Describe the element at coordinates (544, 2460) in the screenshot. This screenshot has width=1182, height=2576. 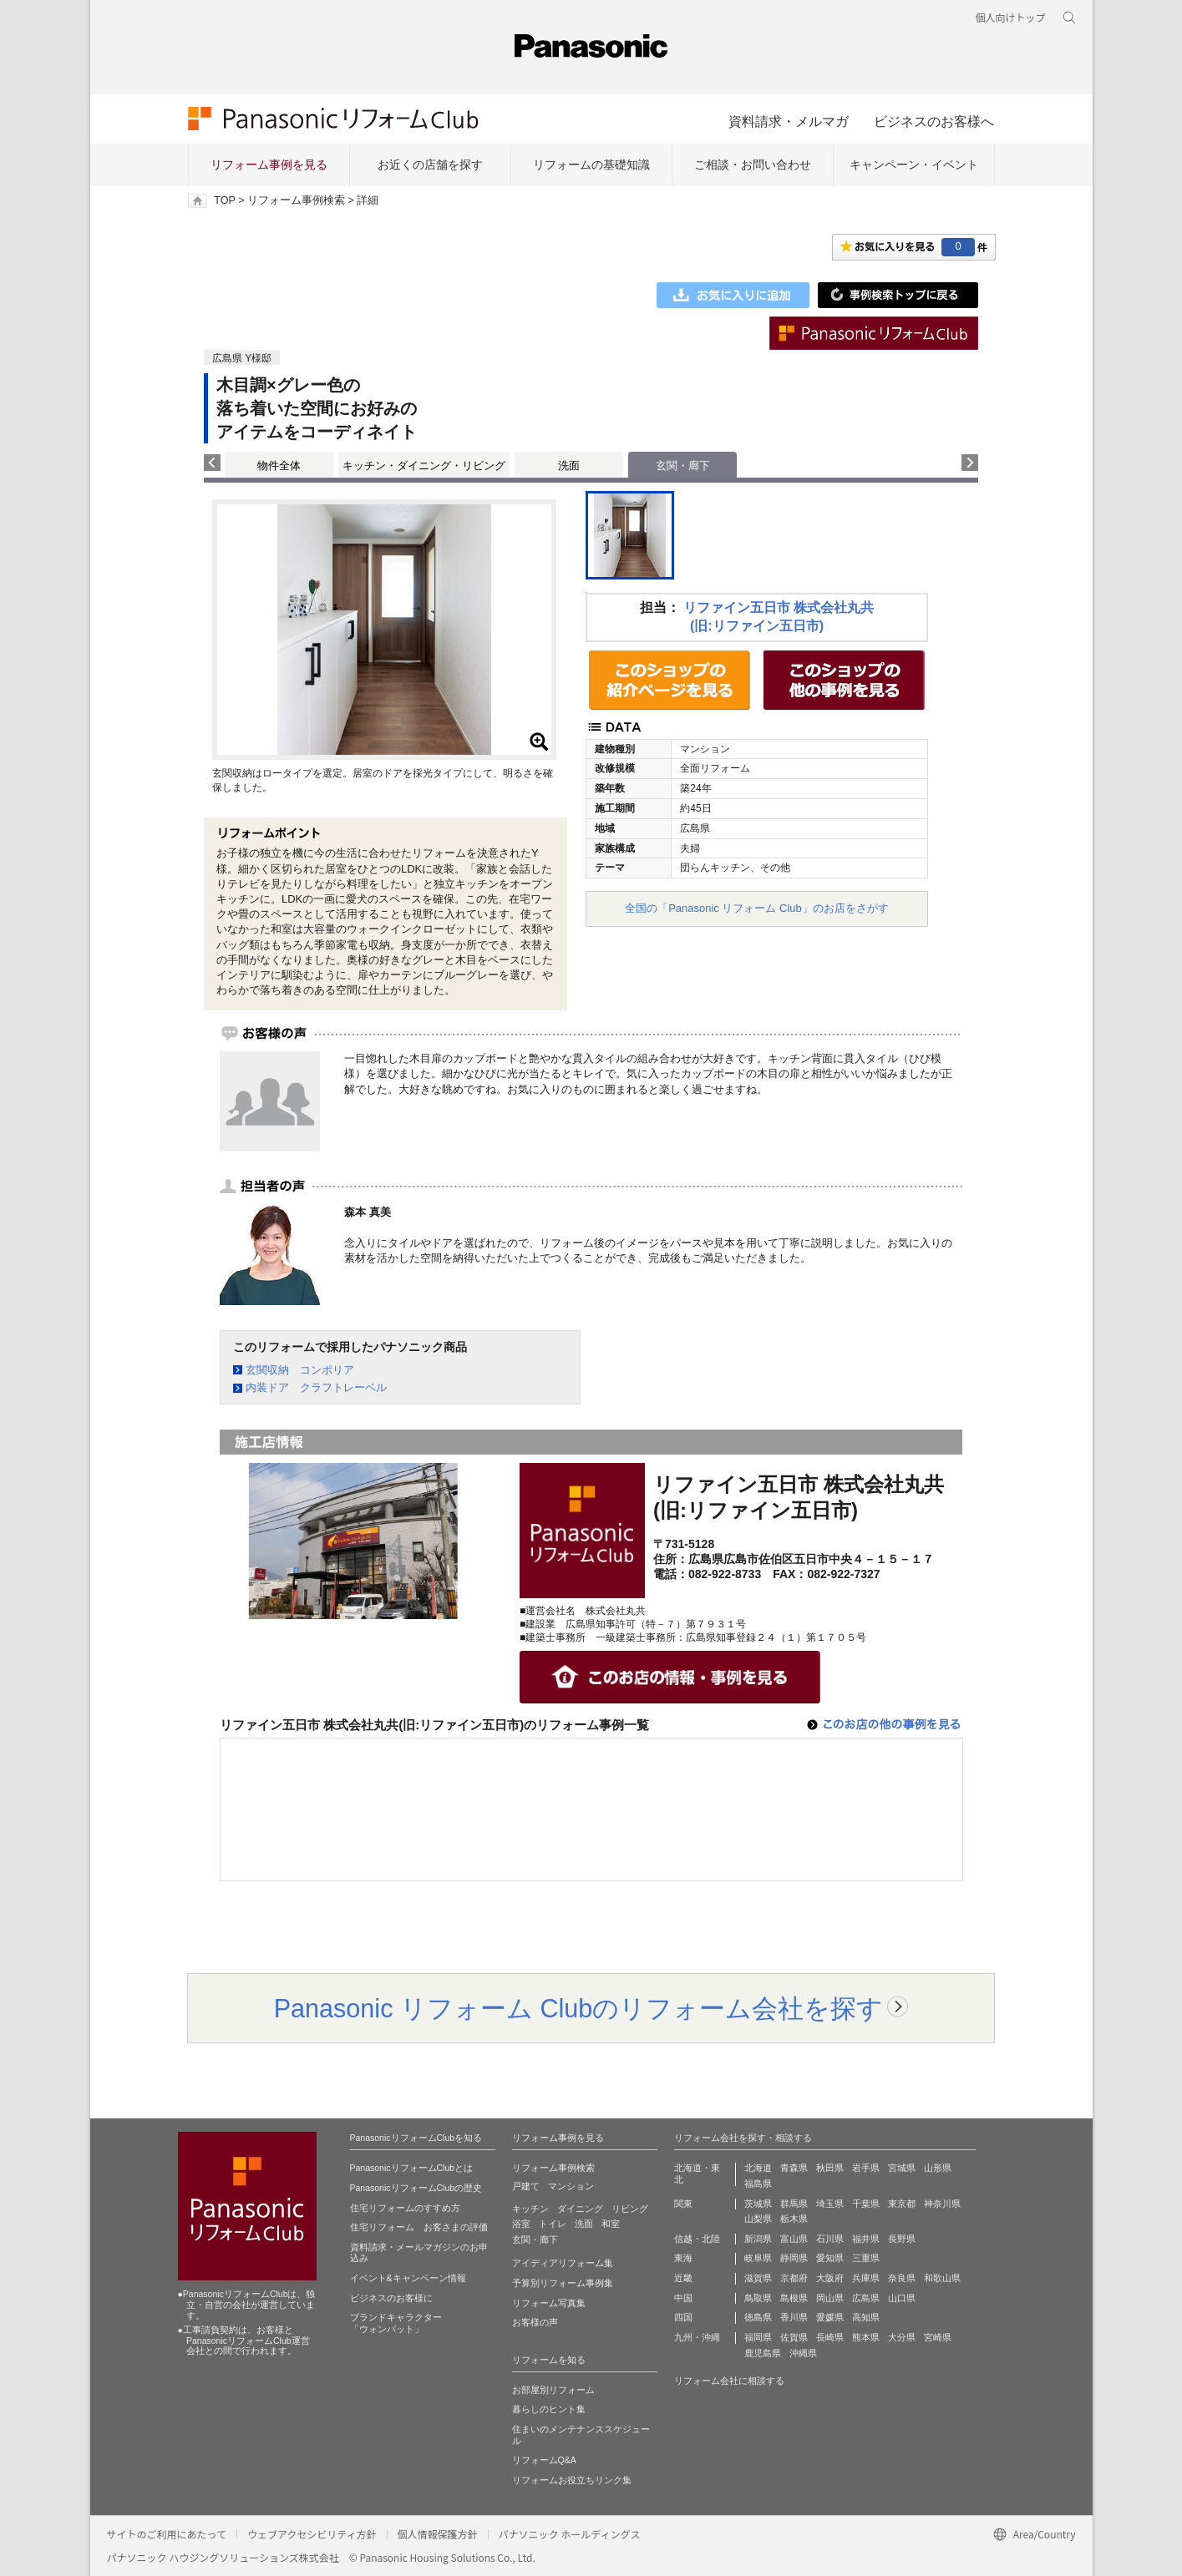
I see `リフォームQ&A` at that location.